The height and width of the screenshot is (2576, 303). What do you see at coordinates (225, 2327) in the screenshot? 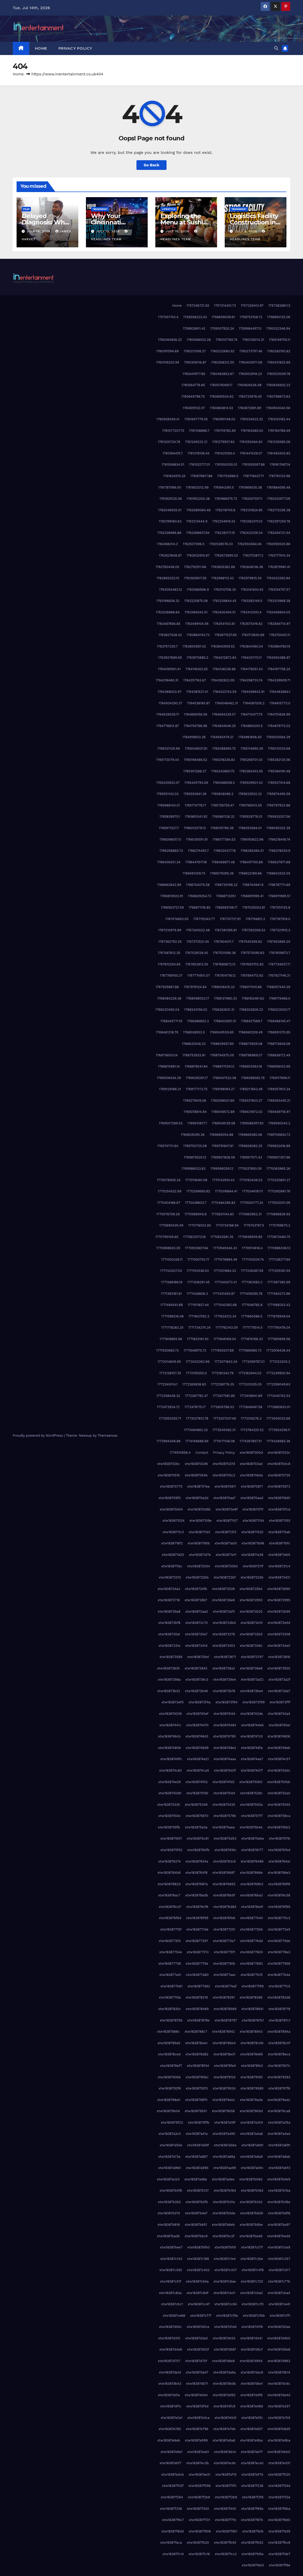
I see `xtw18387d1dd` at bounding box center [225, 2327].